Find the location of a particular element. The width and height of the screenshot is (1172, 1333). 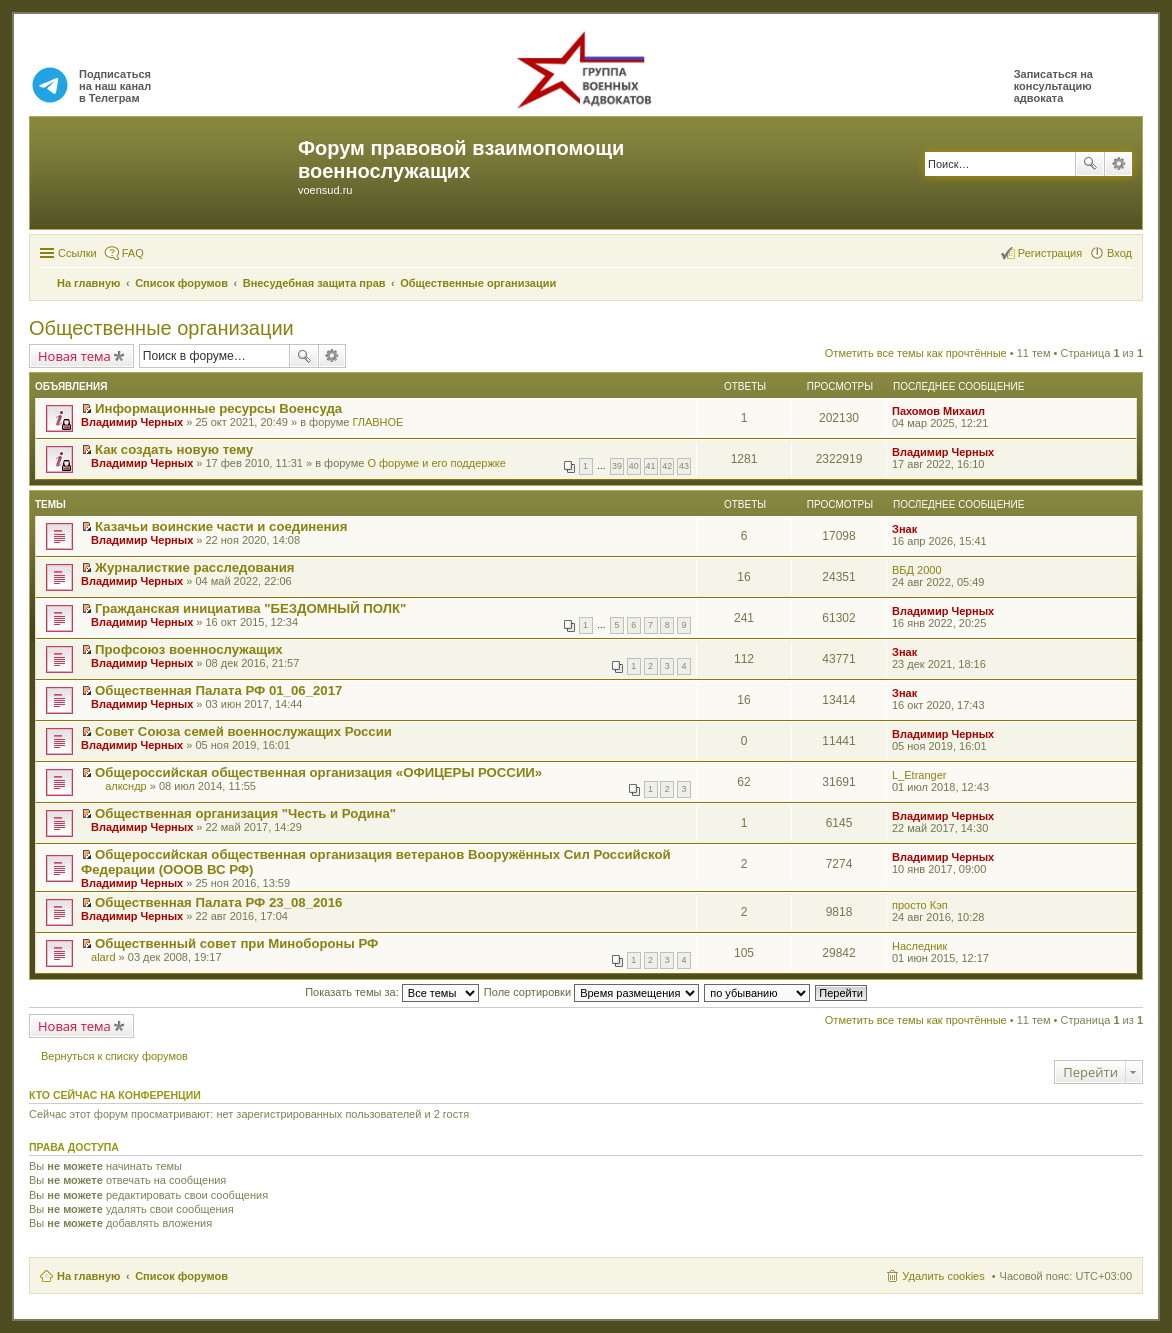

ГЛАВНОЕ is located at coordinates (377, 422).